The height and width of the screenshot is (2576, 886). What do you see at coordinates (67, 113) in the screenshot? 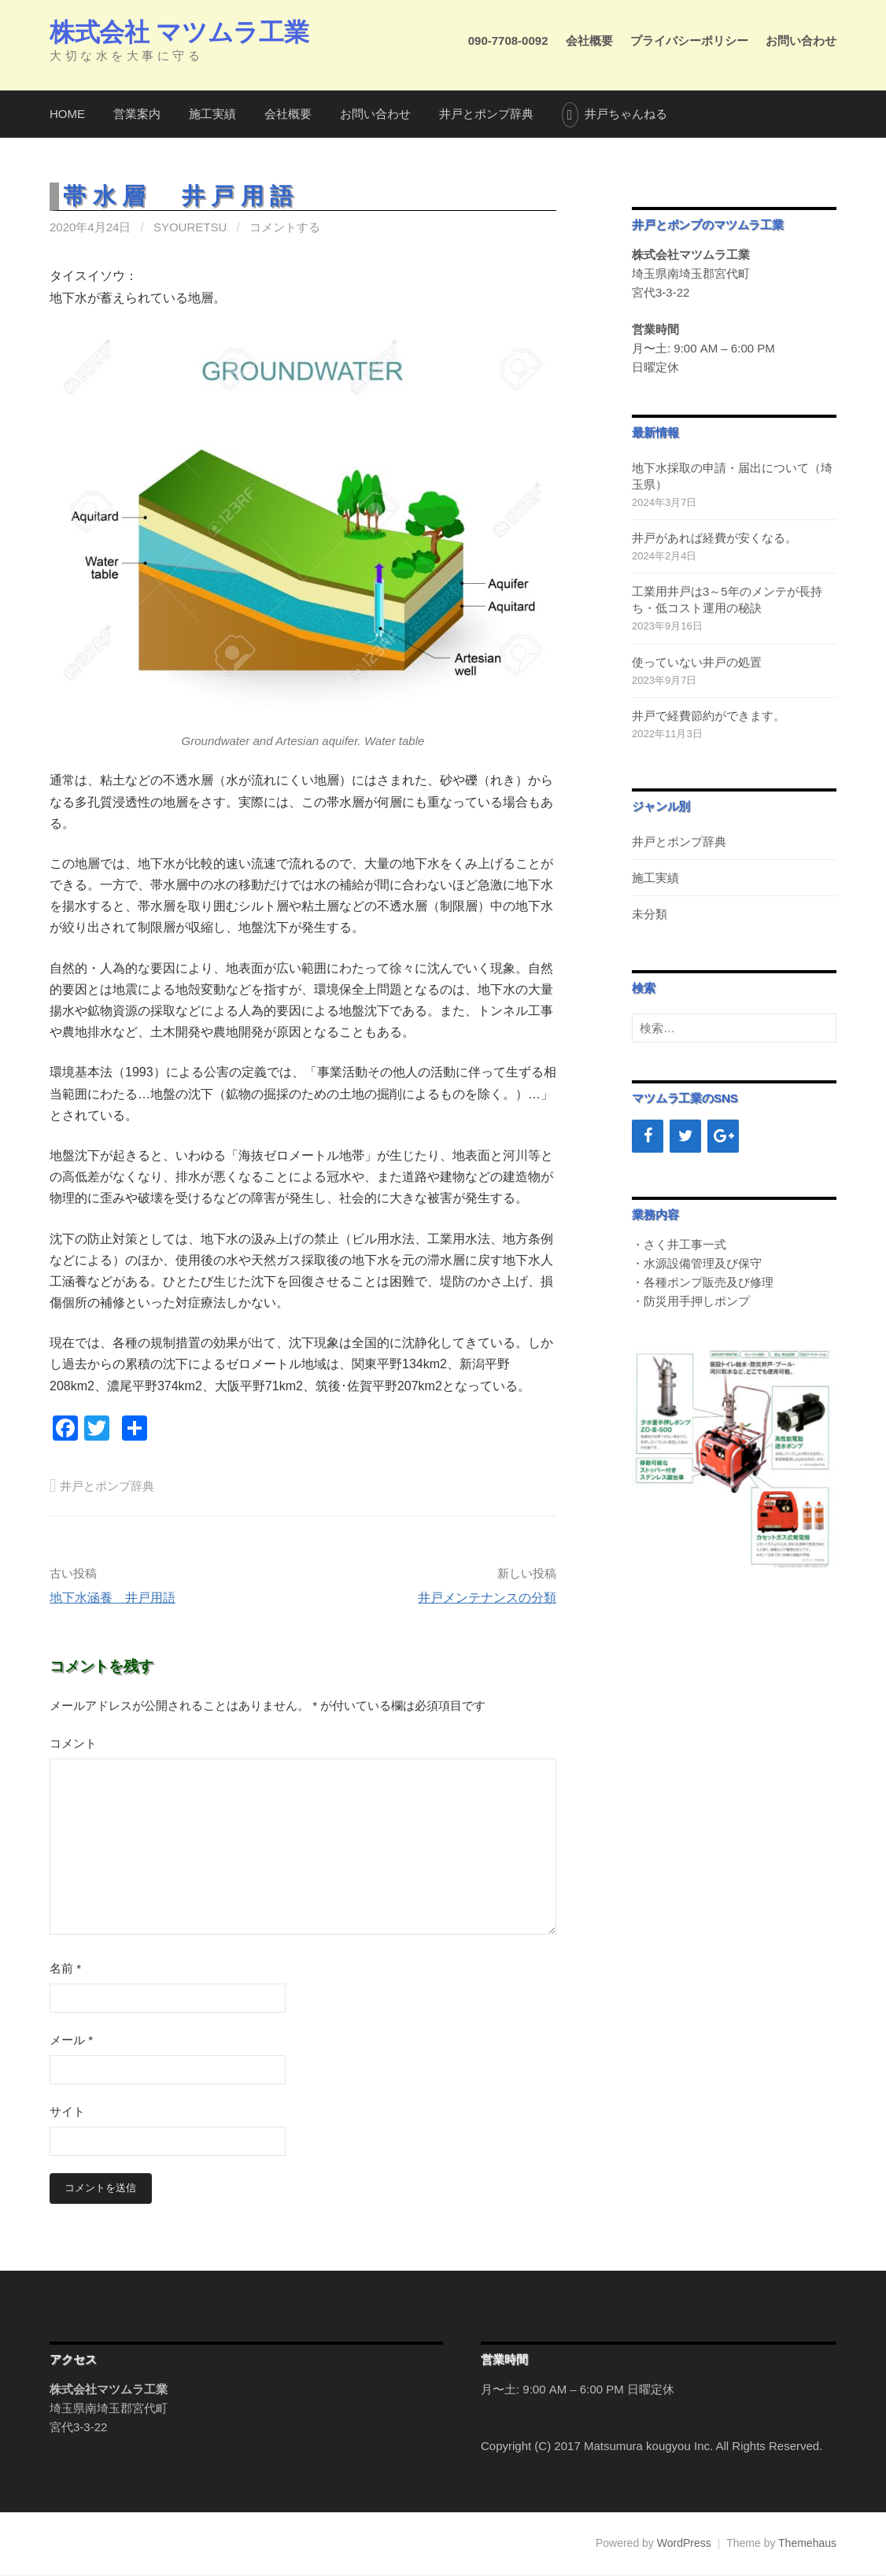
I see `HOME` at bounding box center [67, 113].